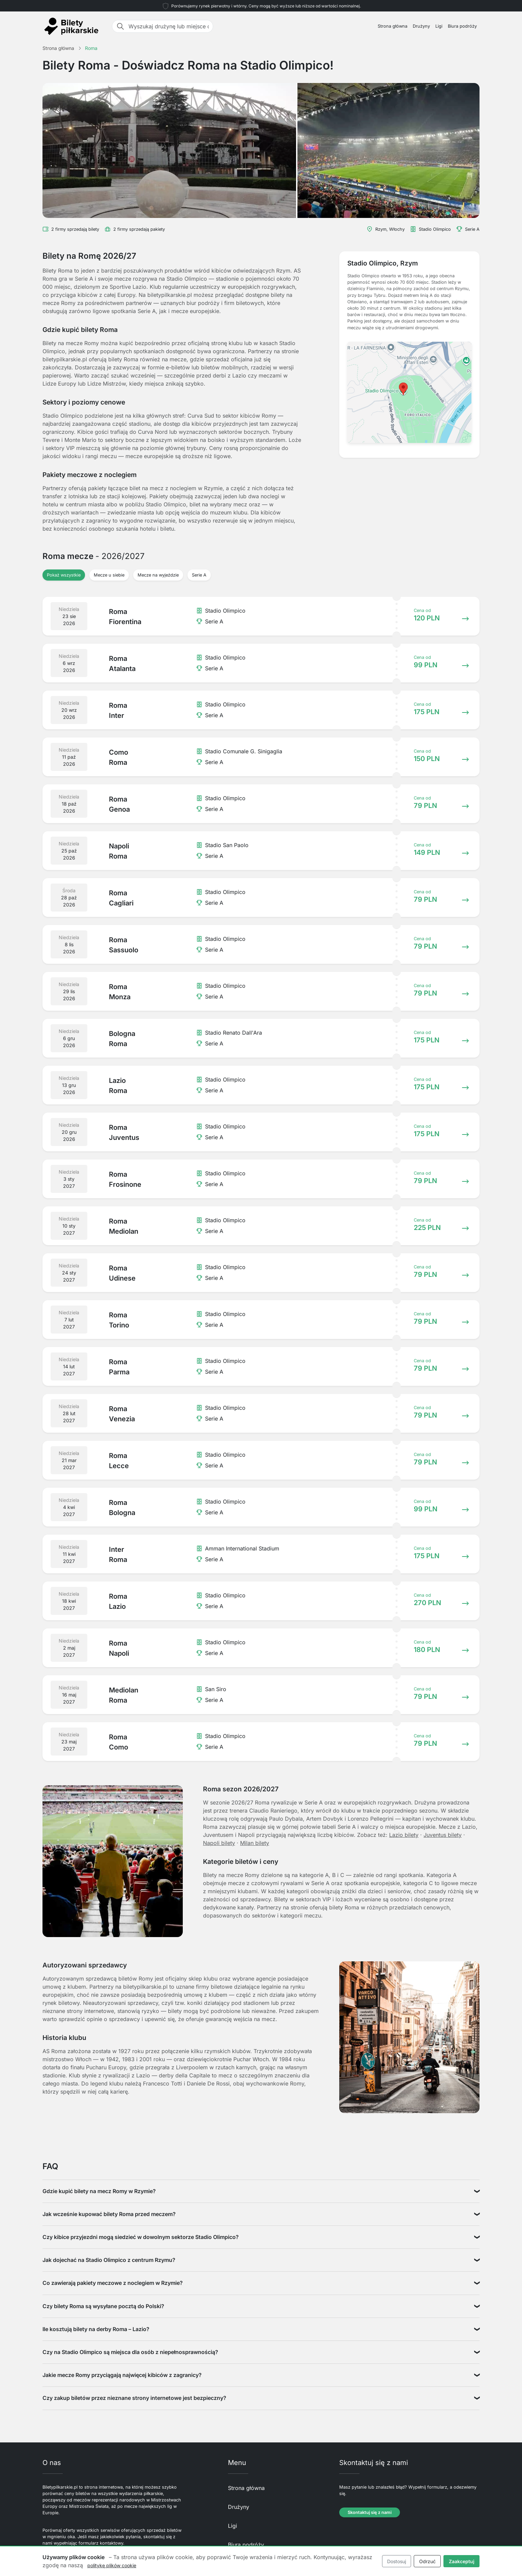 Image resolution: width=522 pixels, height=2576 pixels. I want to click on Biura podróży, so click(462, 26).